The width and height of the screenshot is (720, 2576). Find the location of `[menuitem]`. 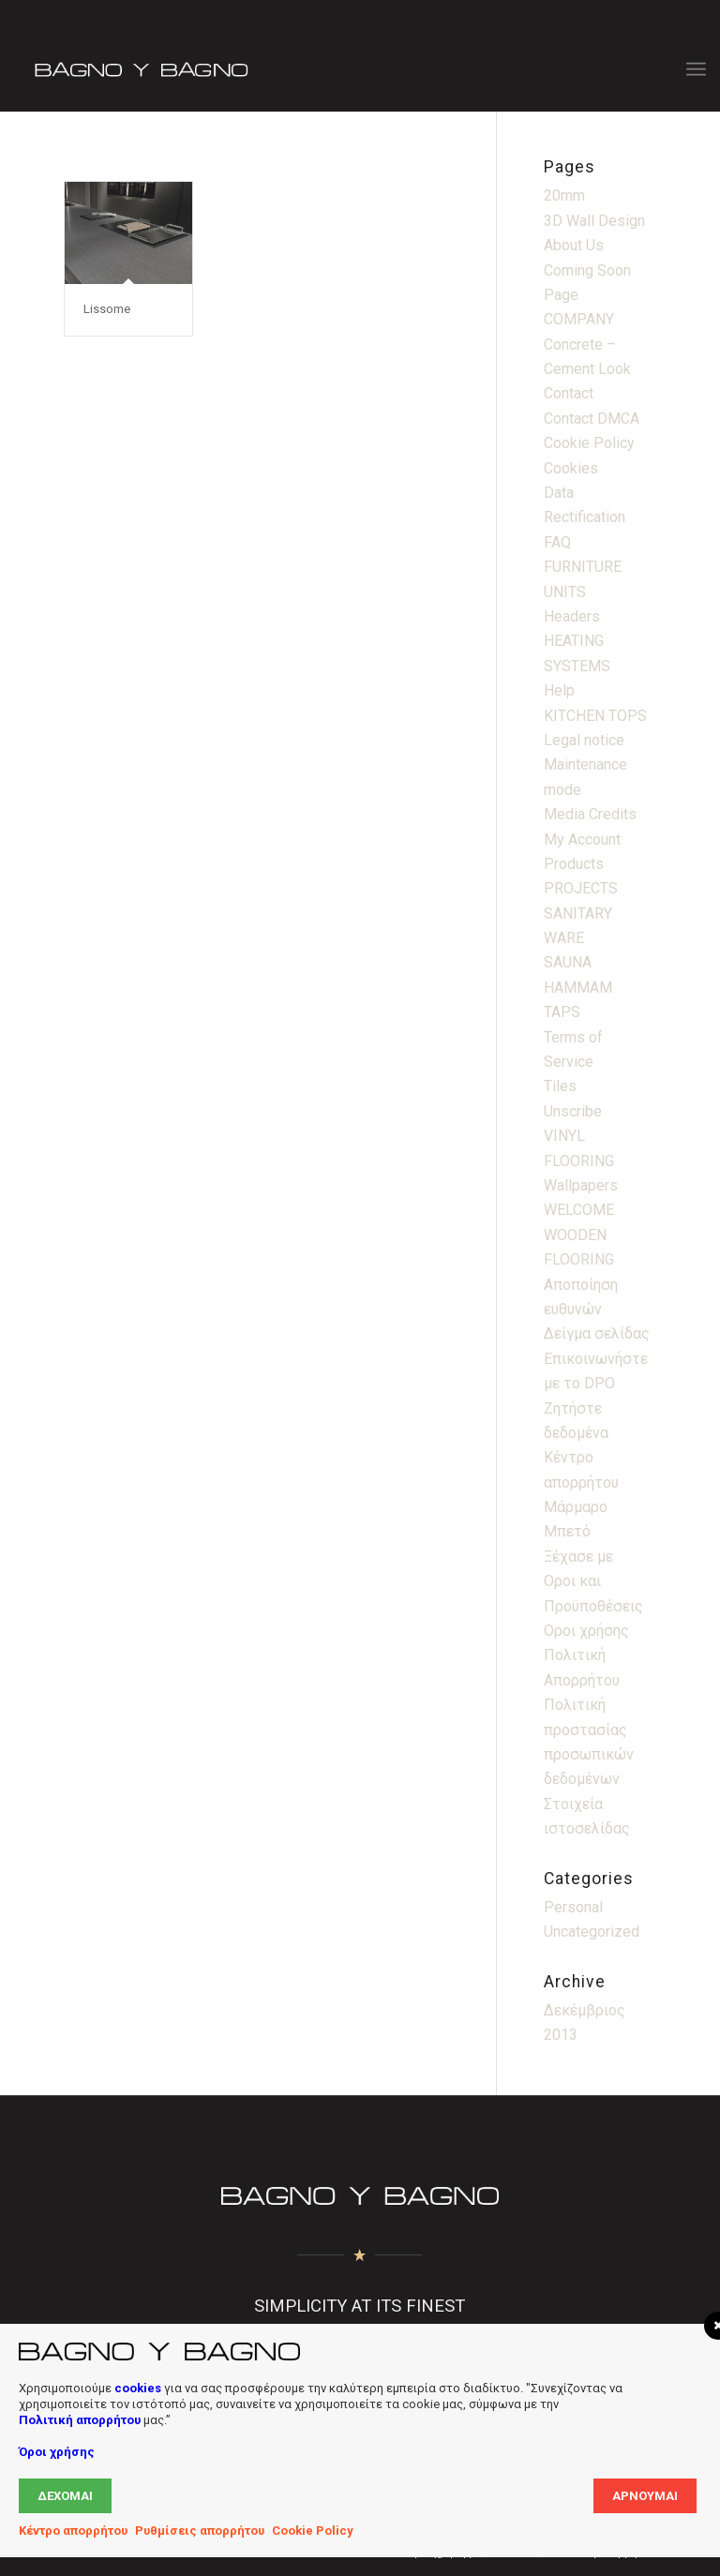

[menuitem] is located at coordinates (696, 69).